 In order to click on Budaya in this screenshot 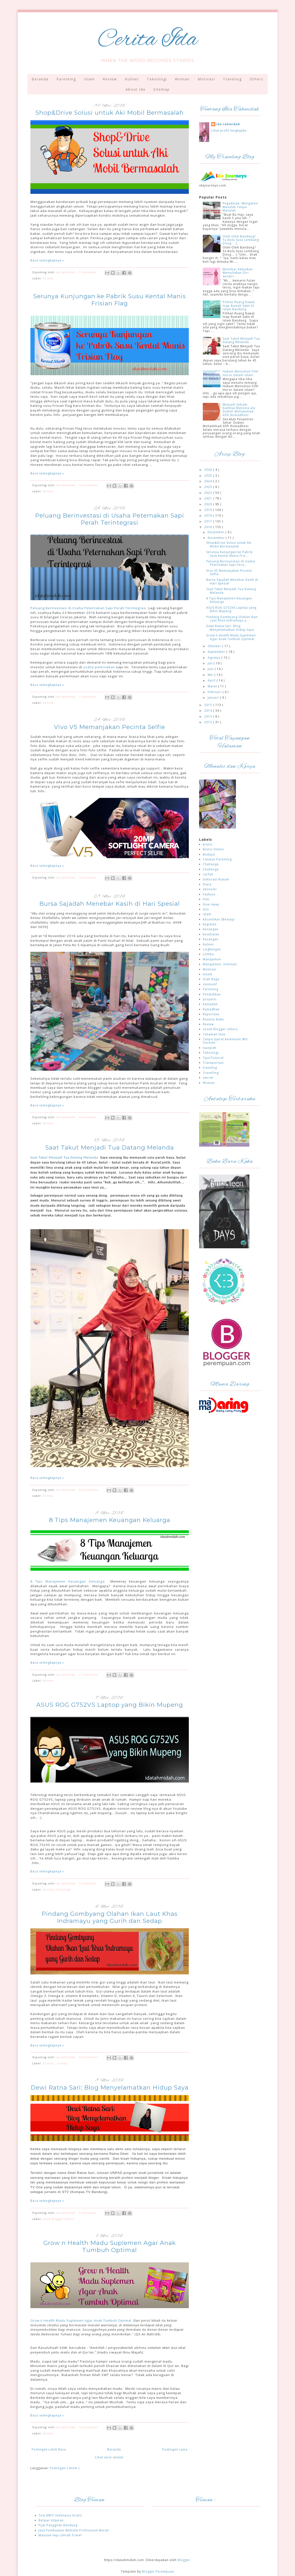, I will do `click(209, 854)`.